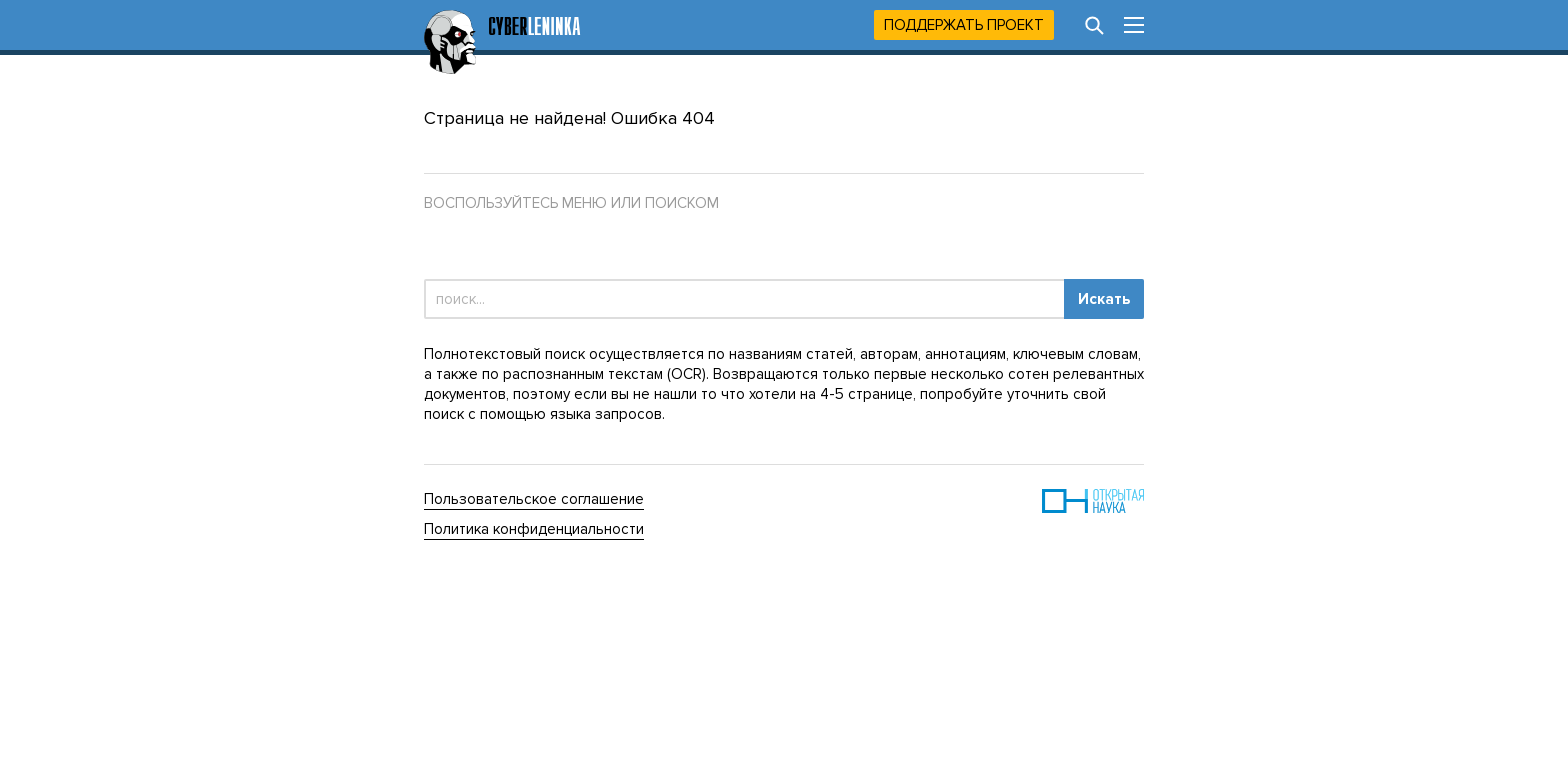  What do you see at coordinates (534, 499) in the screenshot?
I see `Пользовательское соглашение` at bounding box center [534, 499].